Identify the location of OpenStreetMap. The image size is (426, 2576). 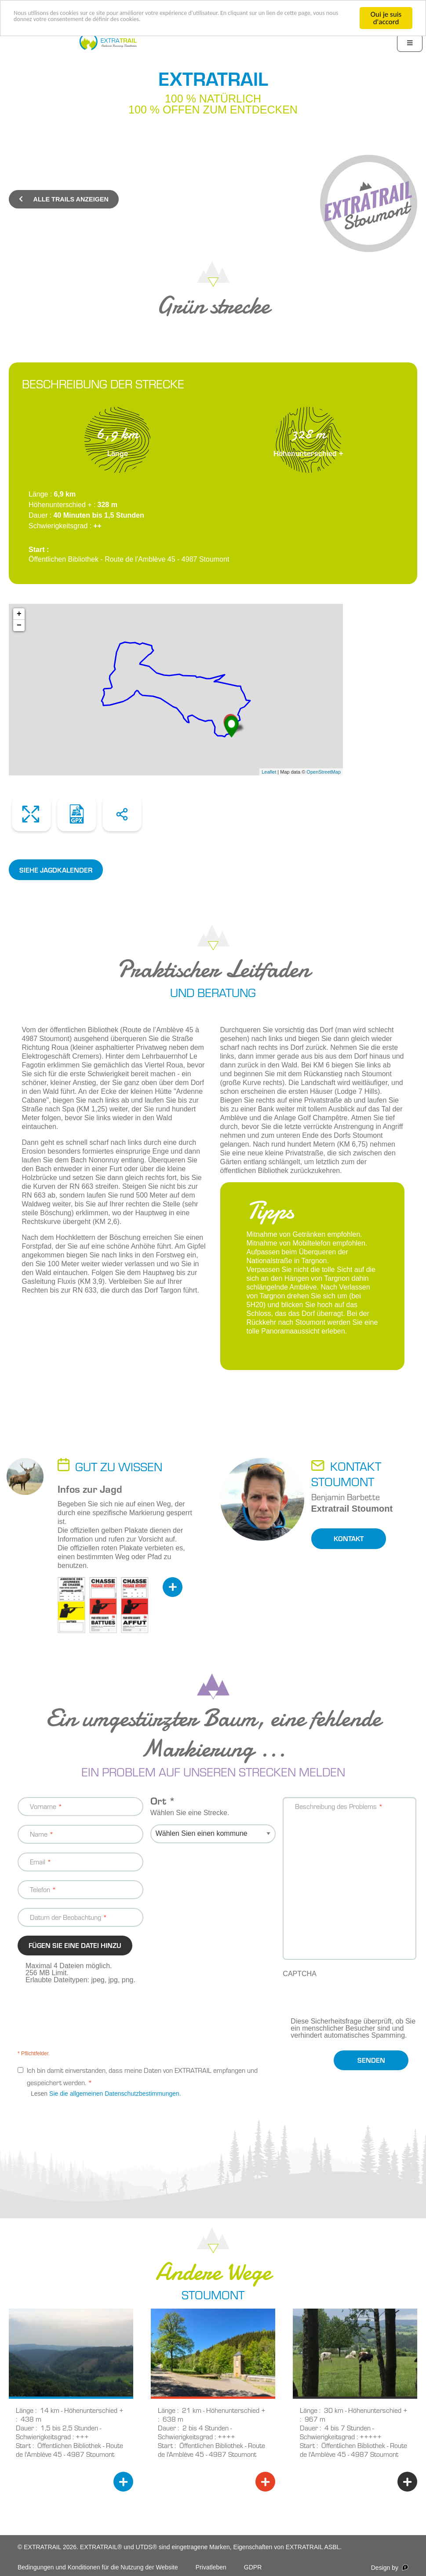
(323, 772).